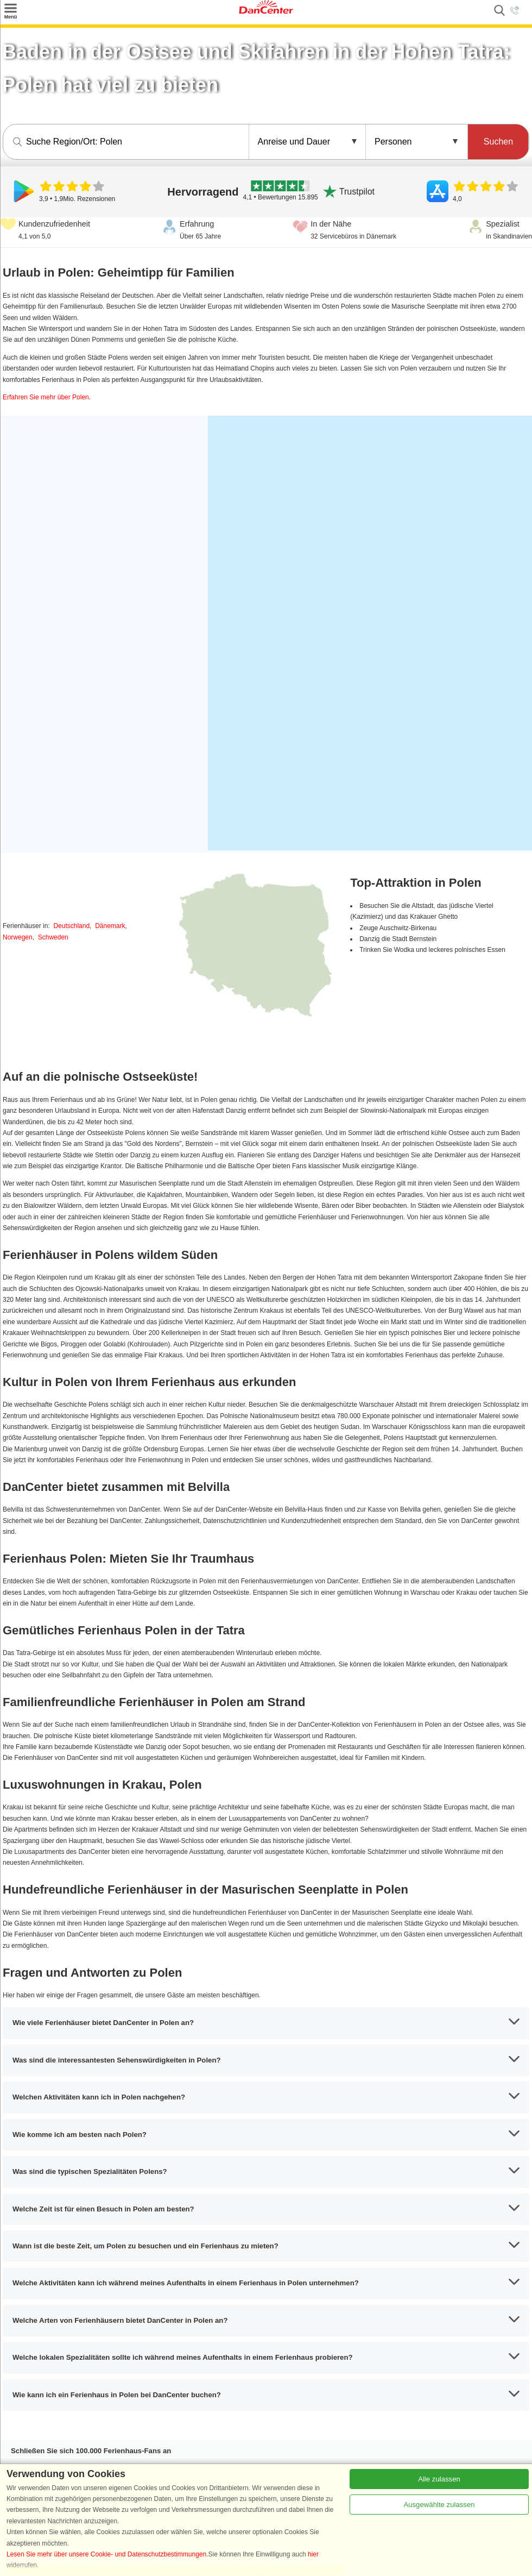  What do you see at coordinates (46, 397) in the screenshot?
I see `Erfahren Sie mehr über Polen` at bounding box center [46, 397].